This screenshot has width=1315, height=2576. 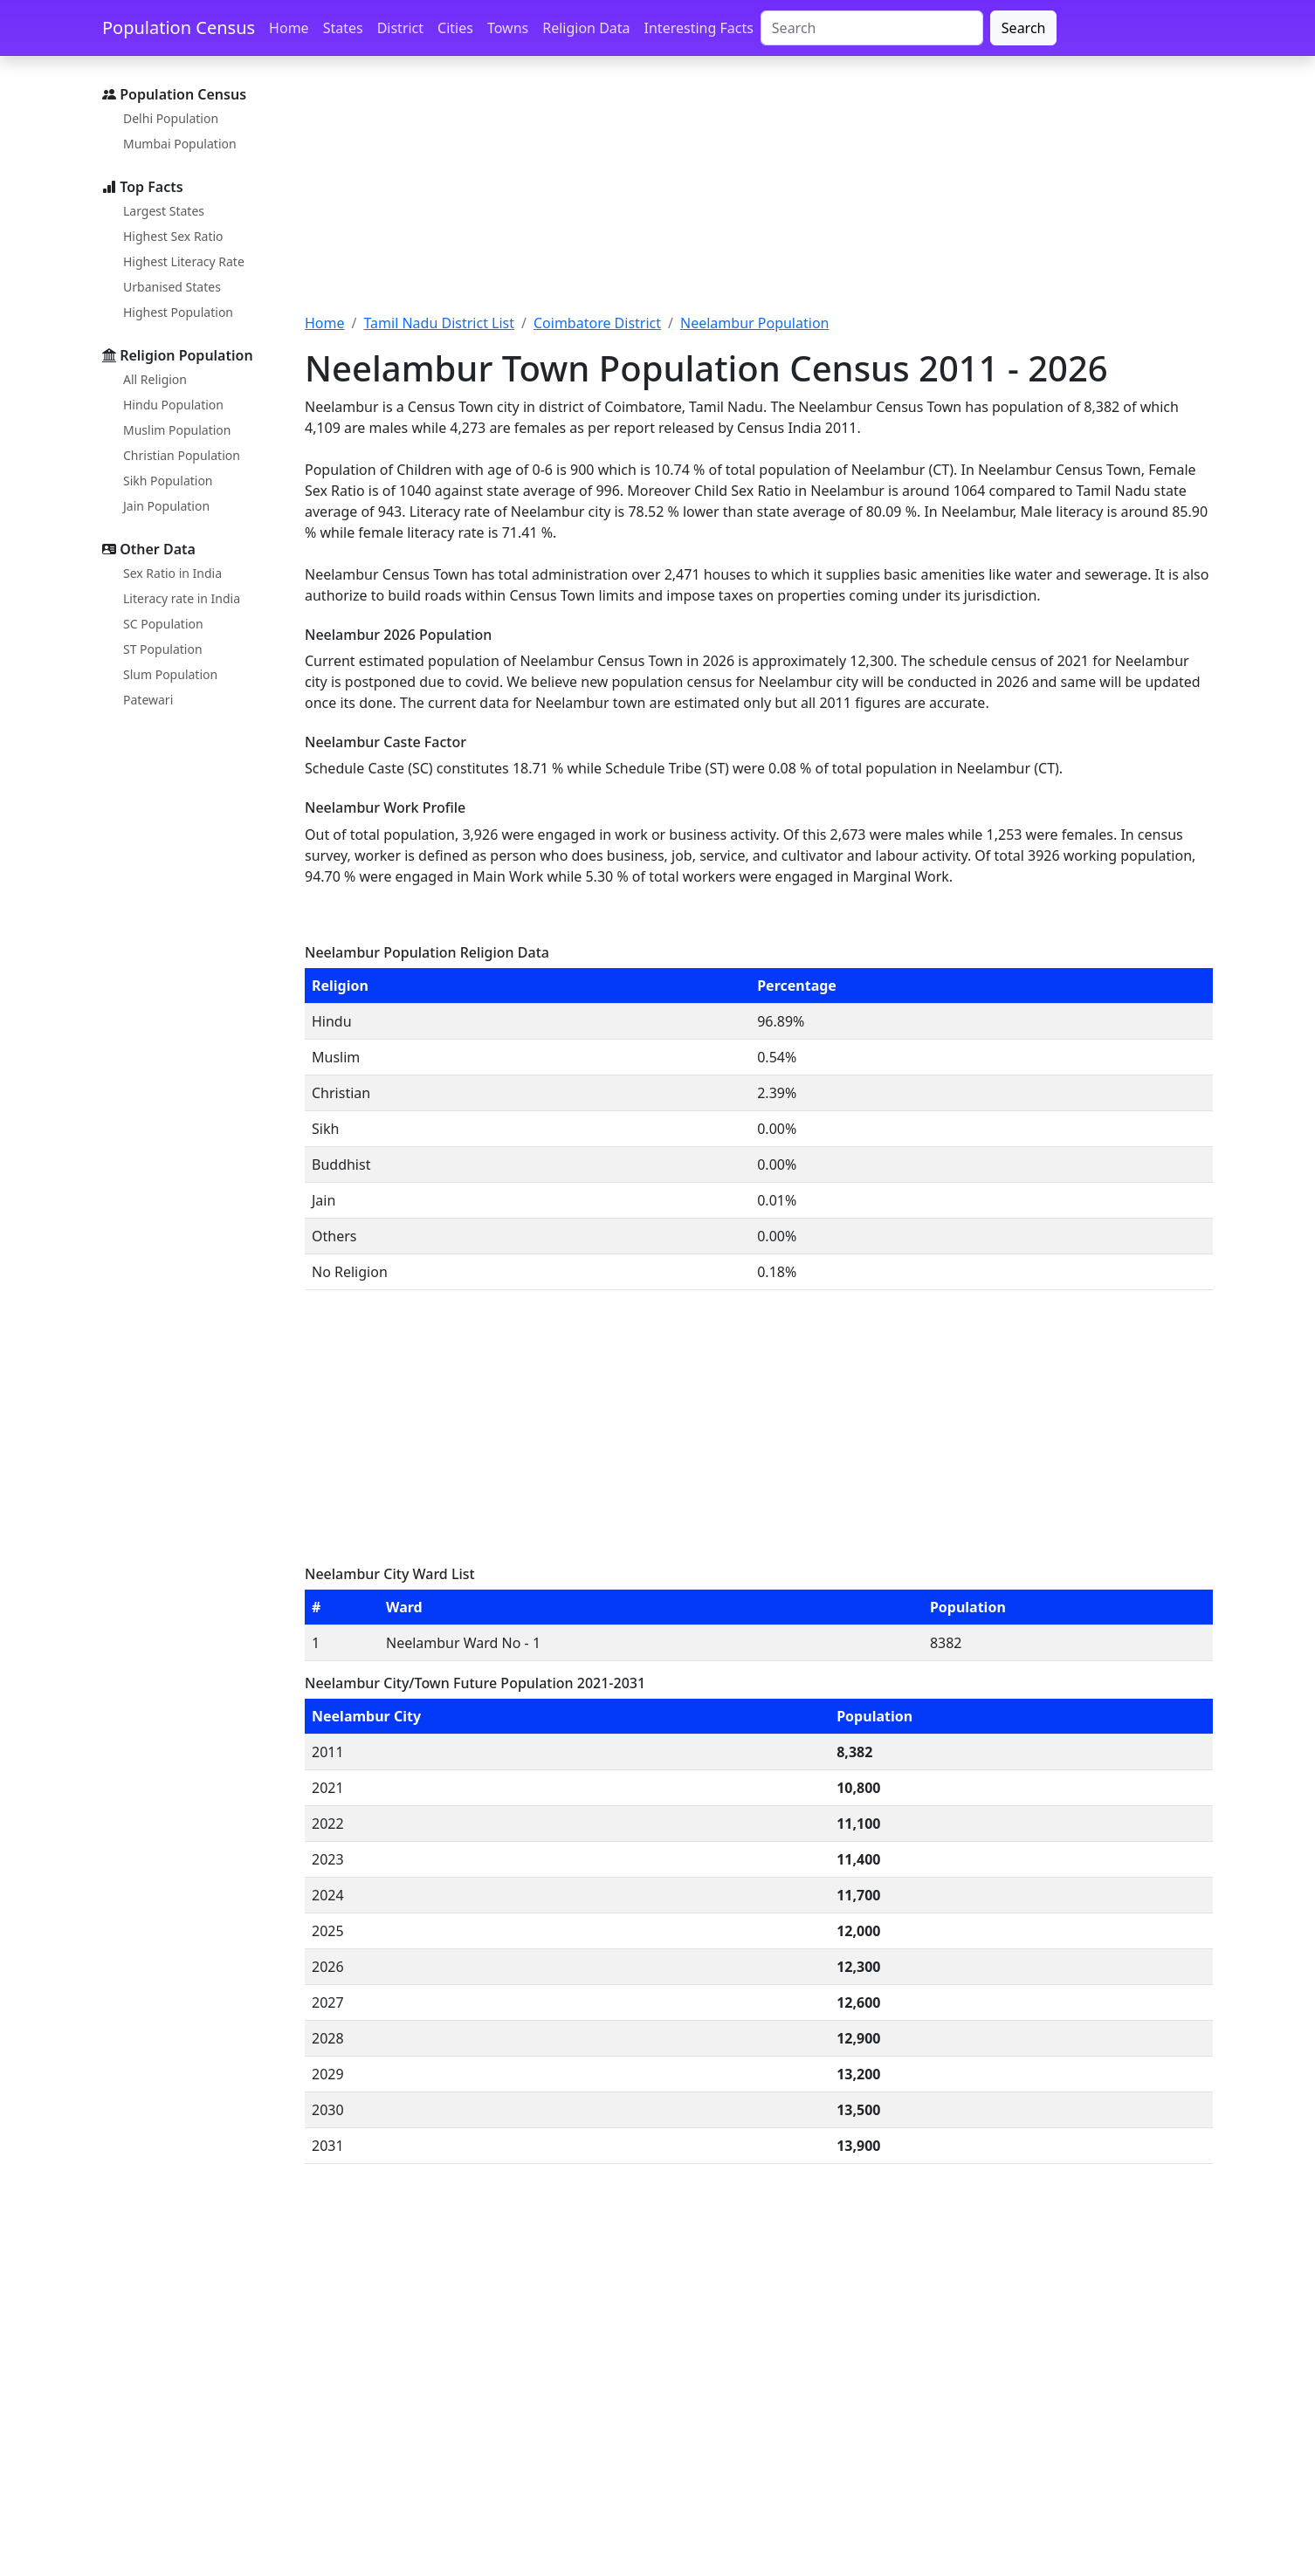 I want to click on Muslim Population, so click(x=177, y=430).